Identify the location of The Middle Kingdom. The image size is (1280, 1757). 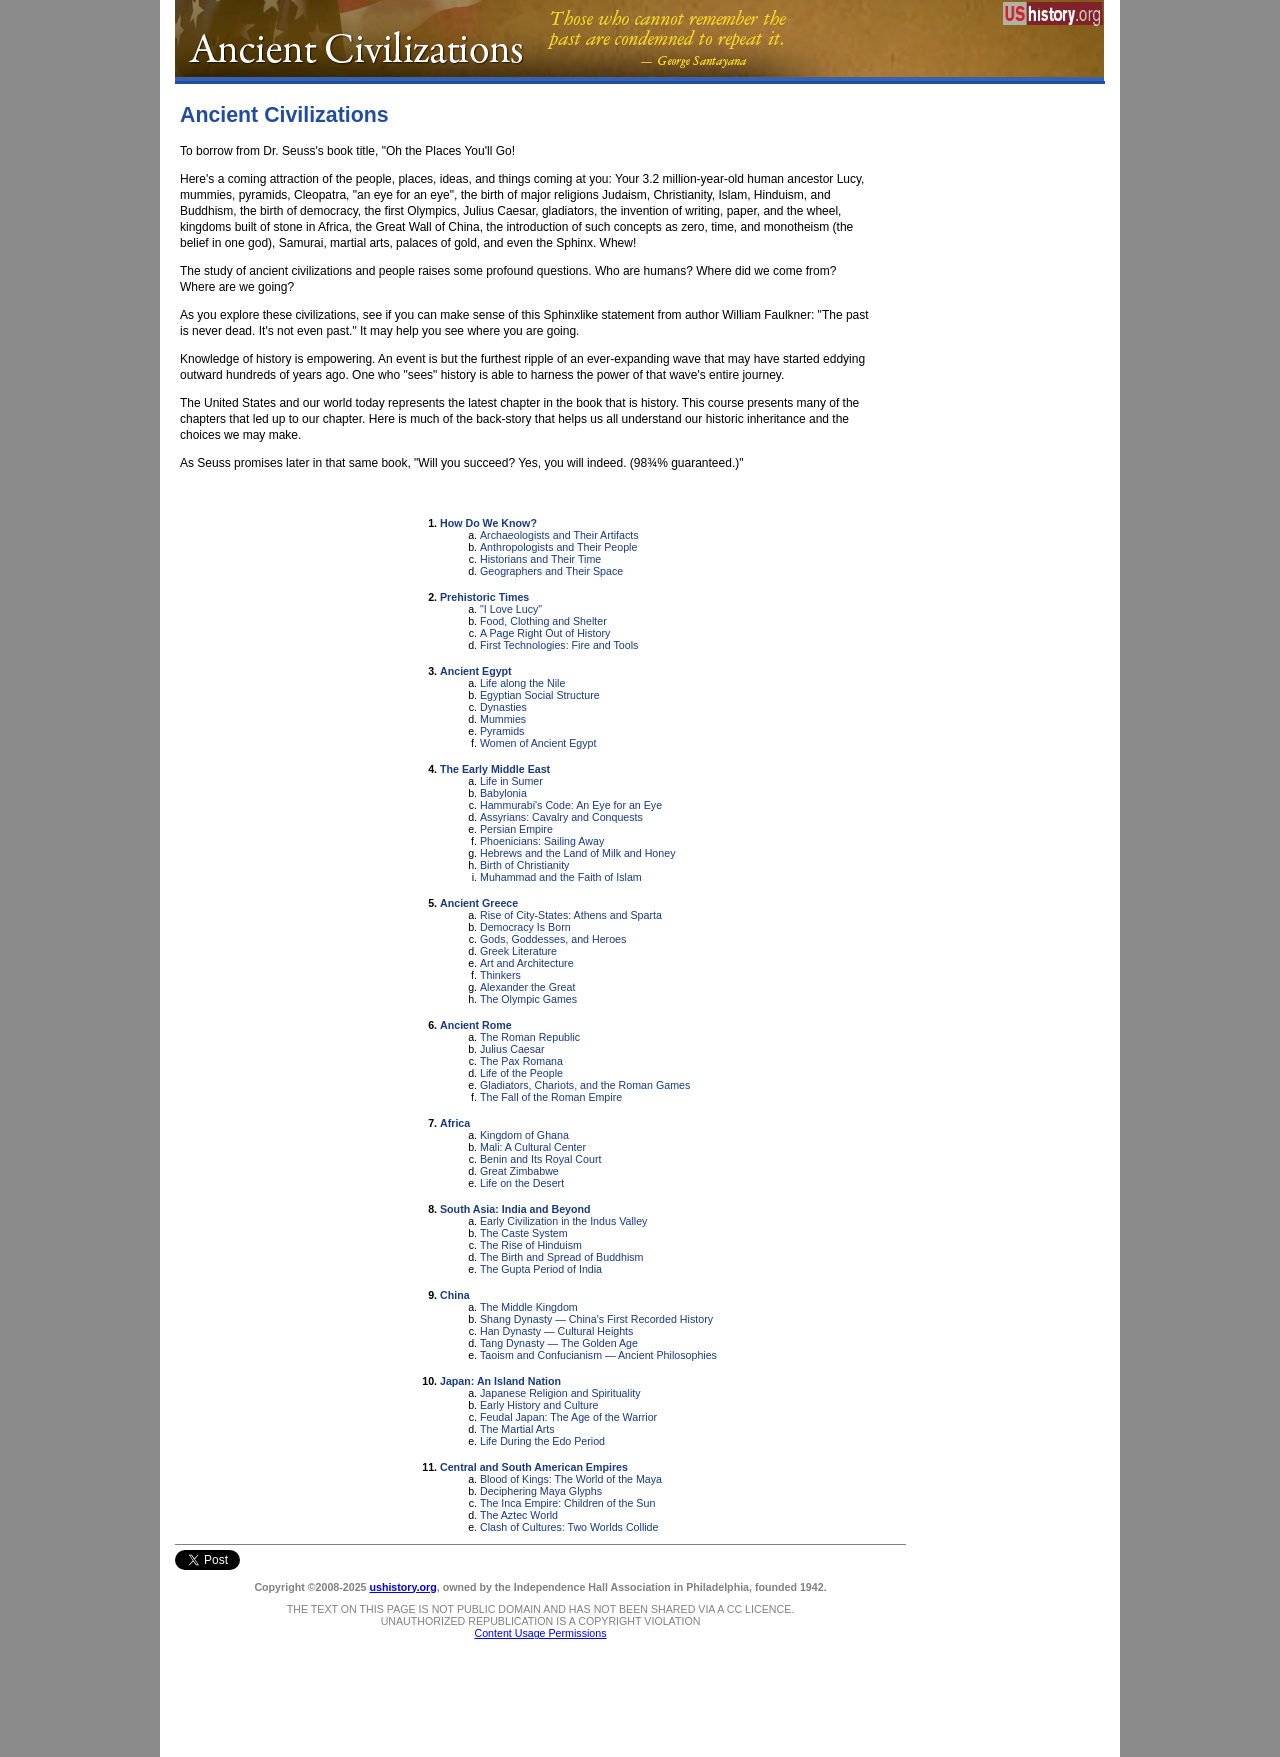
(529, 1307).